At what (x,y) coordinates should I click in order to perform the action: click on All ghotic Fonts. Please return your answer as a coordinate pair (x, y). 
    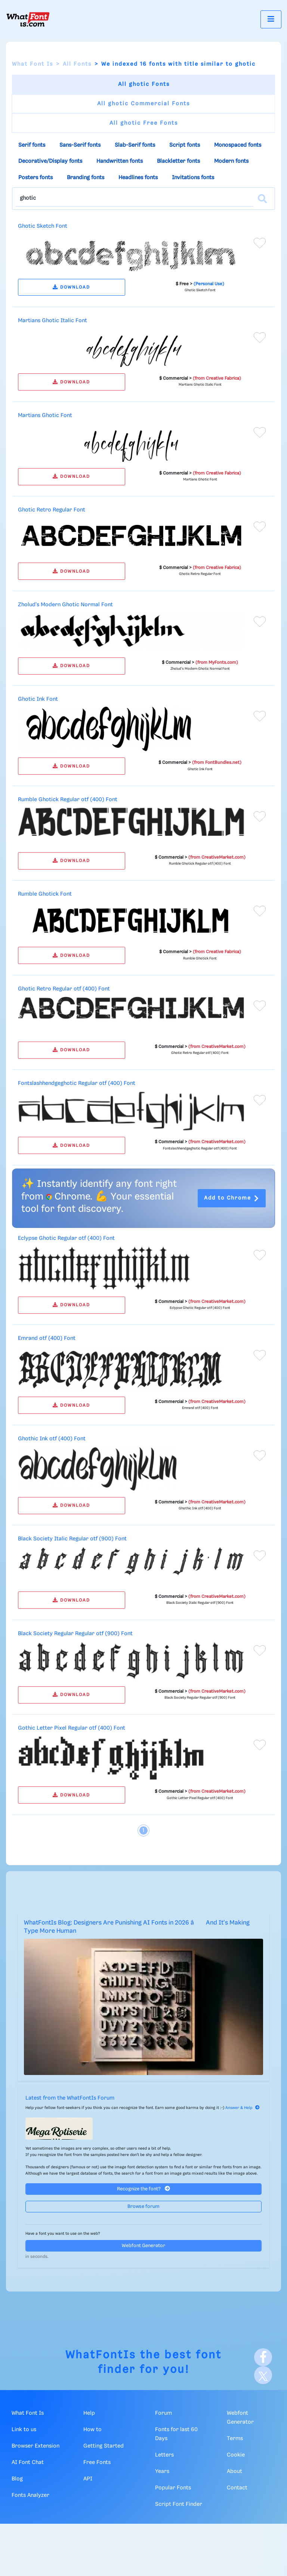
    Looking at the image, I should click on (144, 84).